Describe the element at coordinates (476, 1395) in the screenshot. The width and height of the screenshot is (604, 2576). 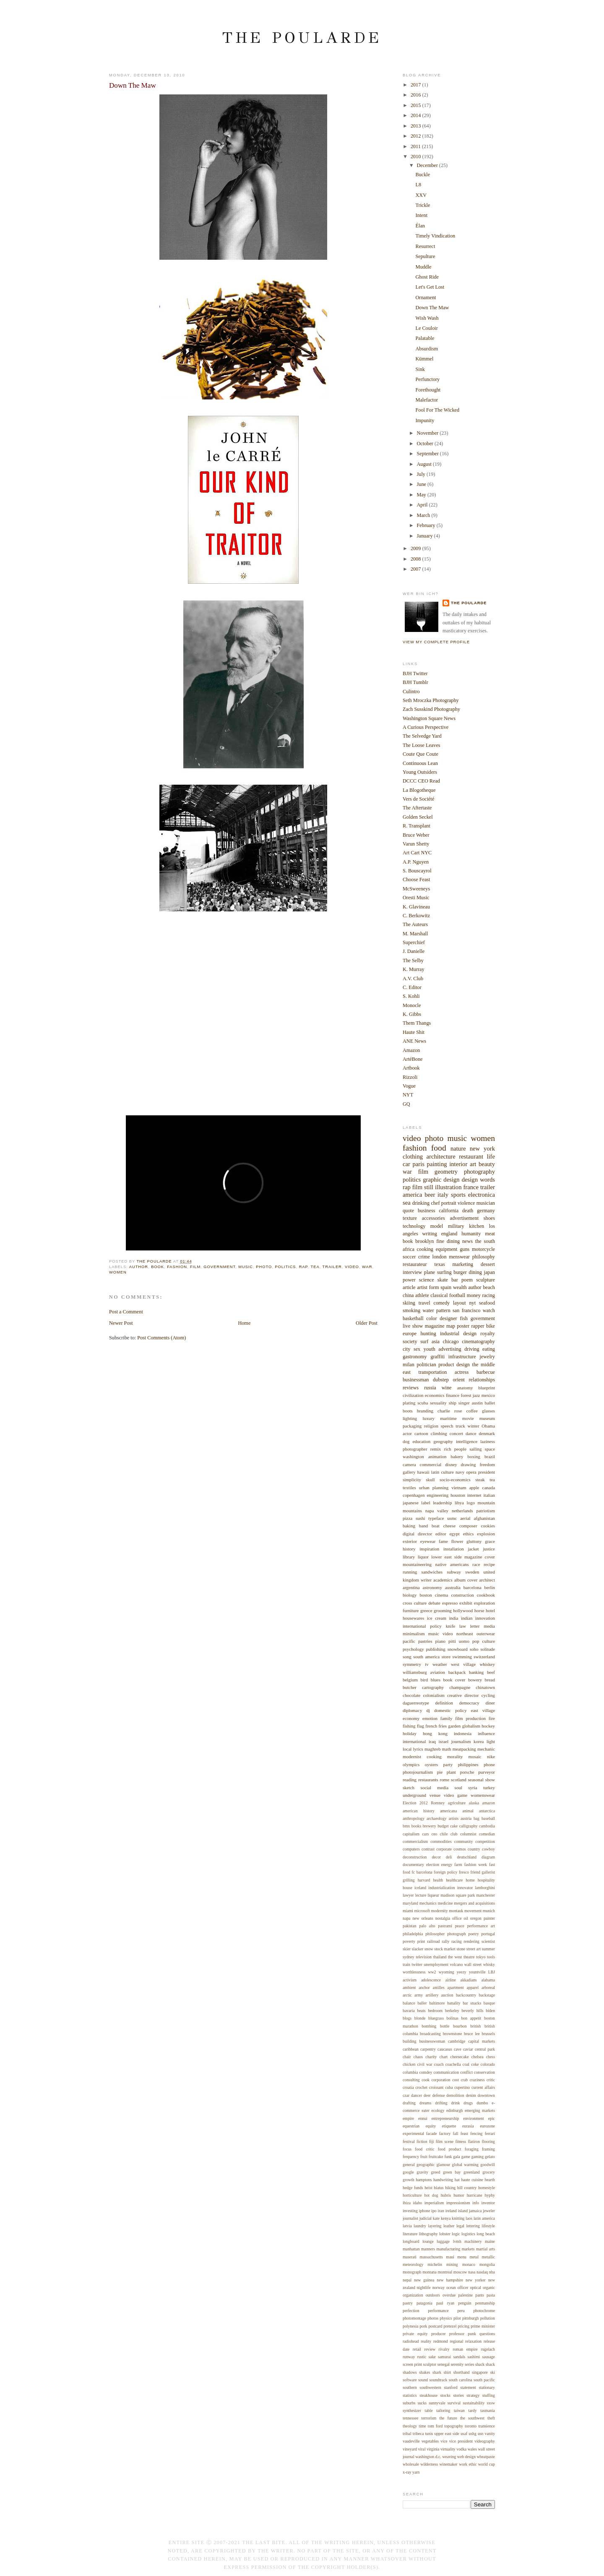
I see `jazz` at that location.